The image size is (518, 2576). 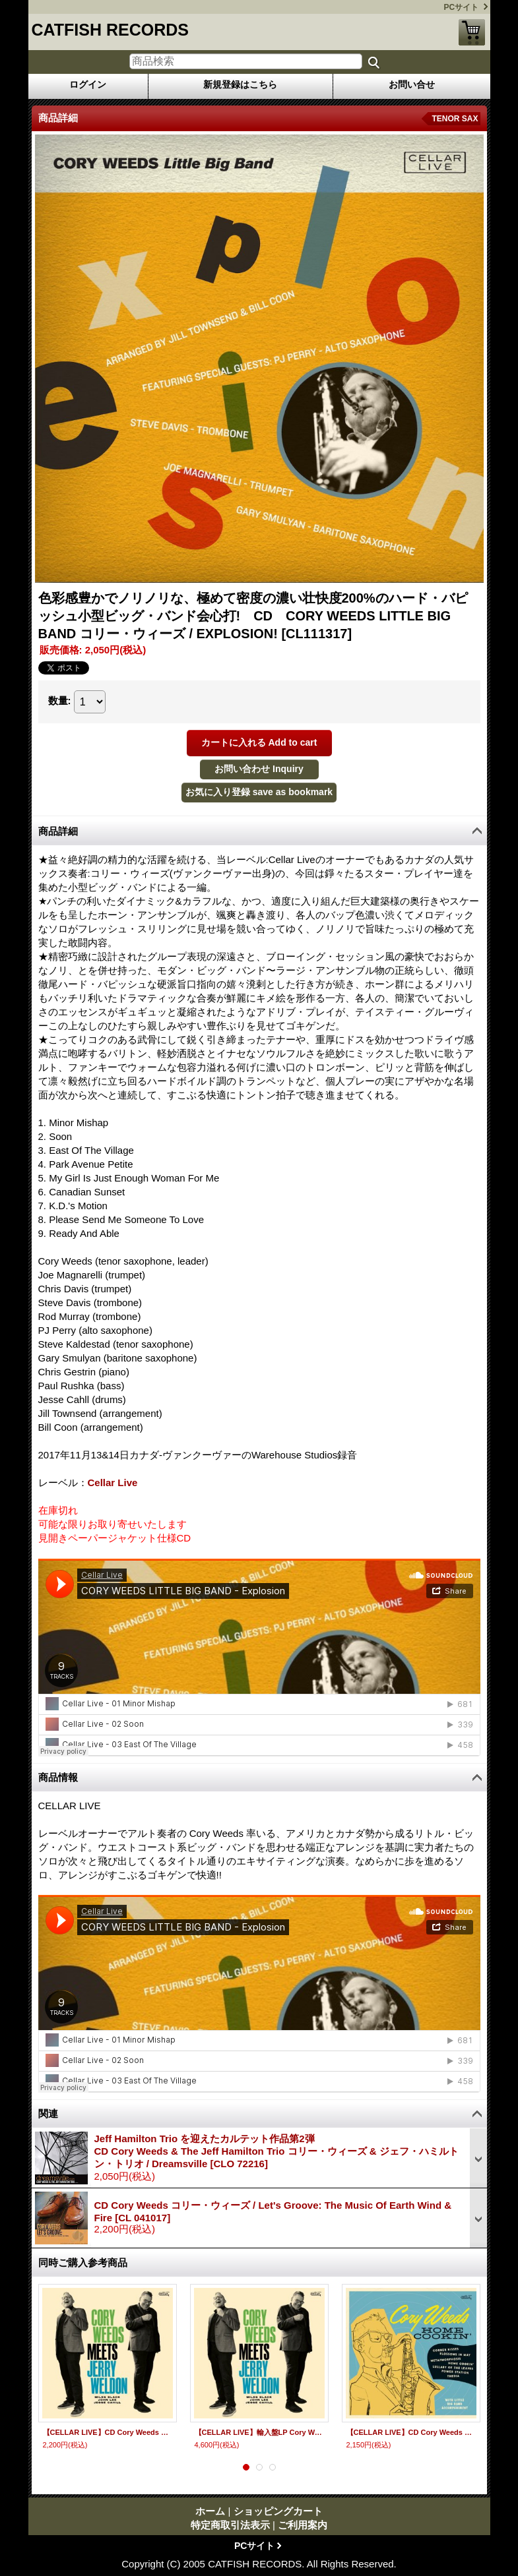 What do you see at coordinates (58, 831) in the screenshot?
I see `商品詳細` at bounding box center [58, 831].